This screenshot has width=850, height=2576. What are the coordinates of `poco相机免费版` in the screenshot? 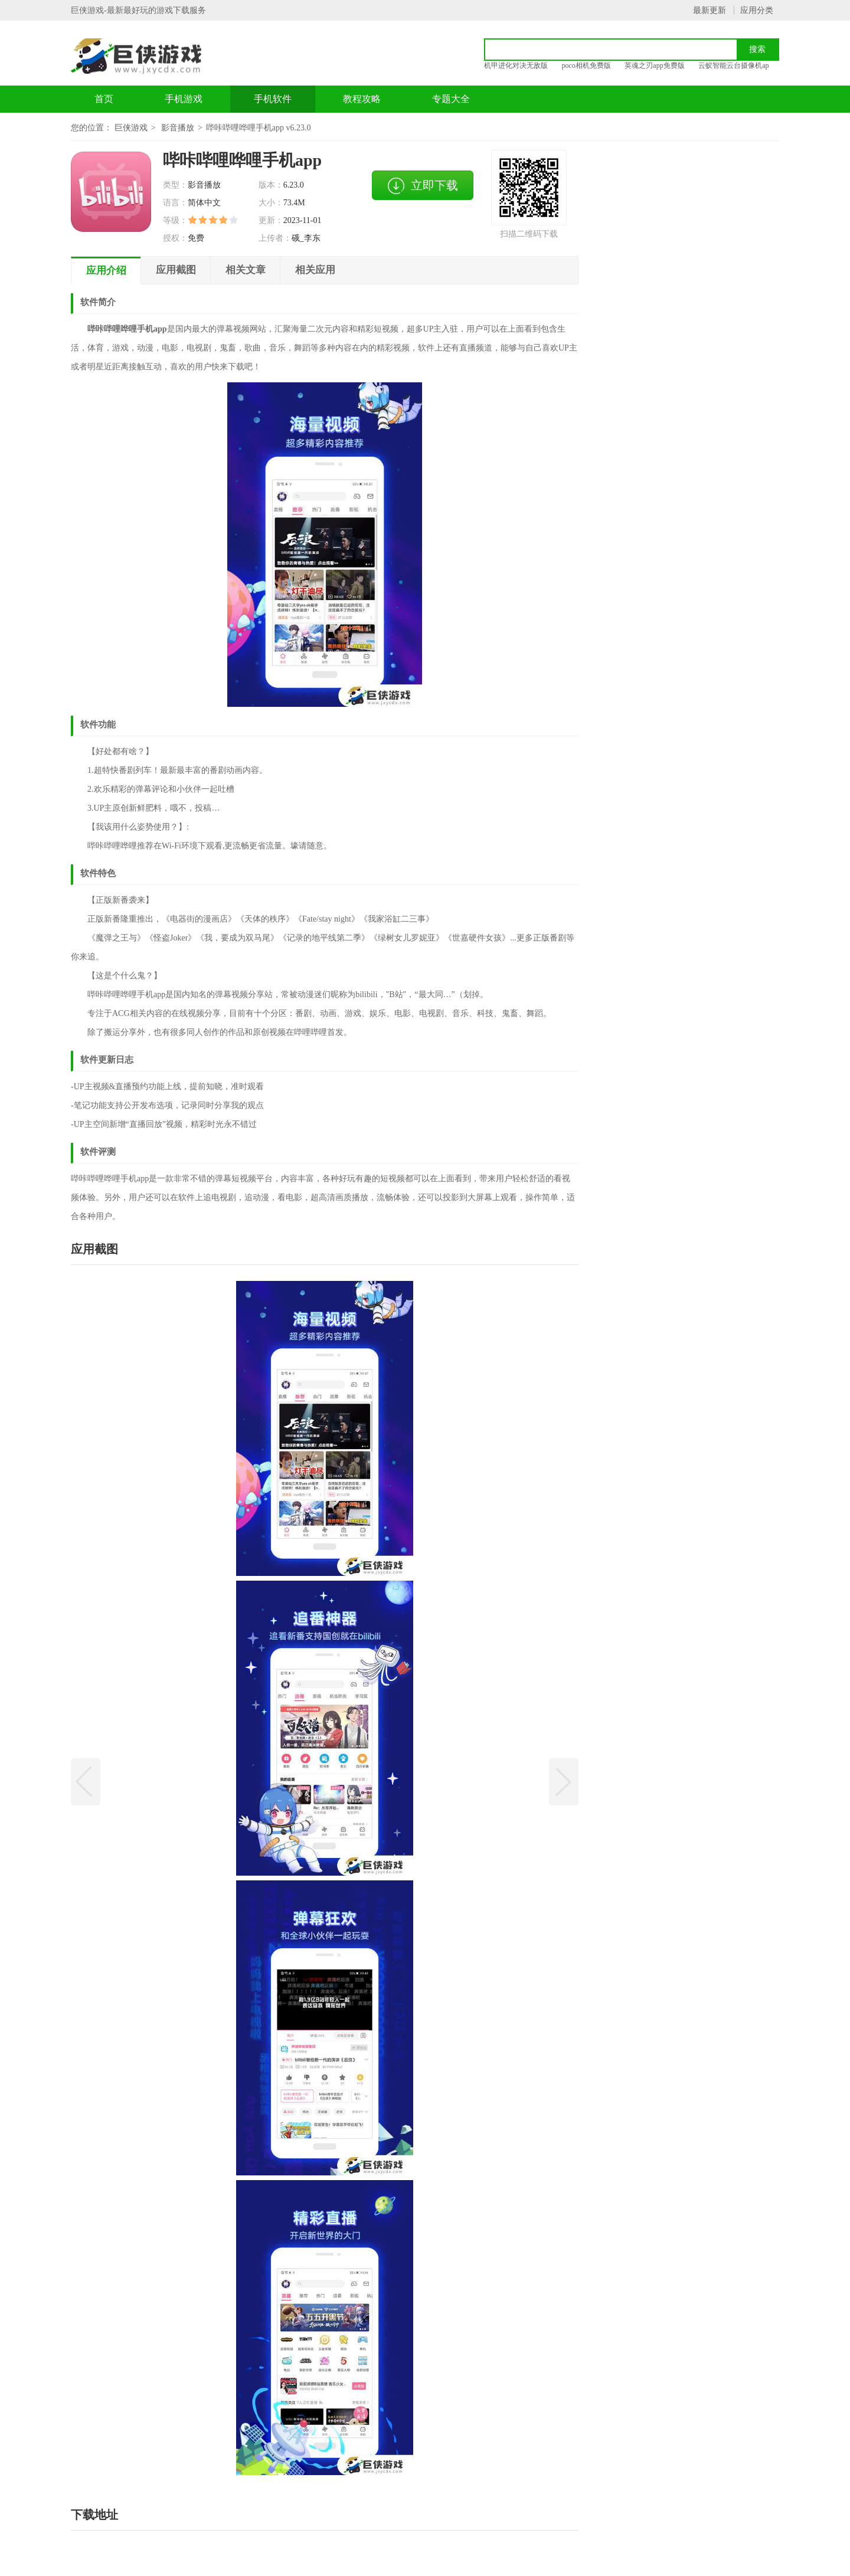 It's located at (586, 65).